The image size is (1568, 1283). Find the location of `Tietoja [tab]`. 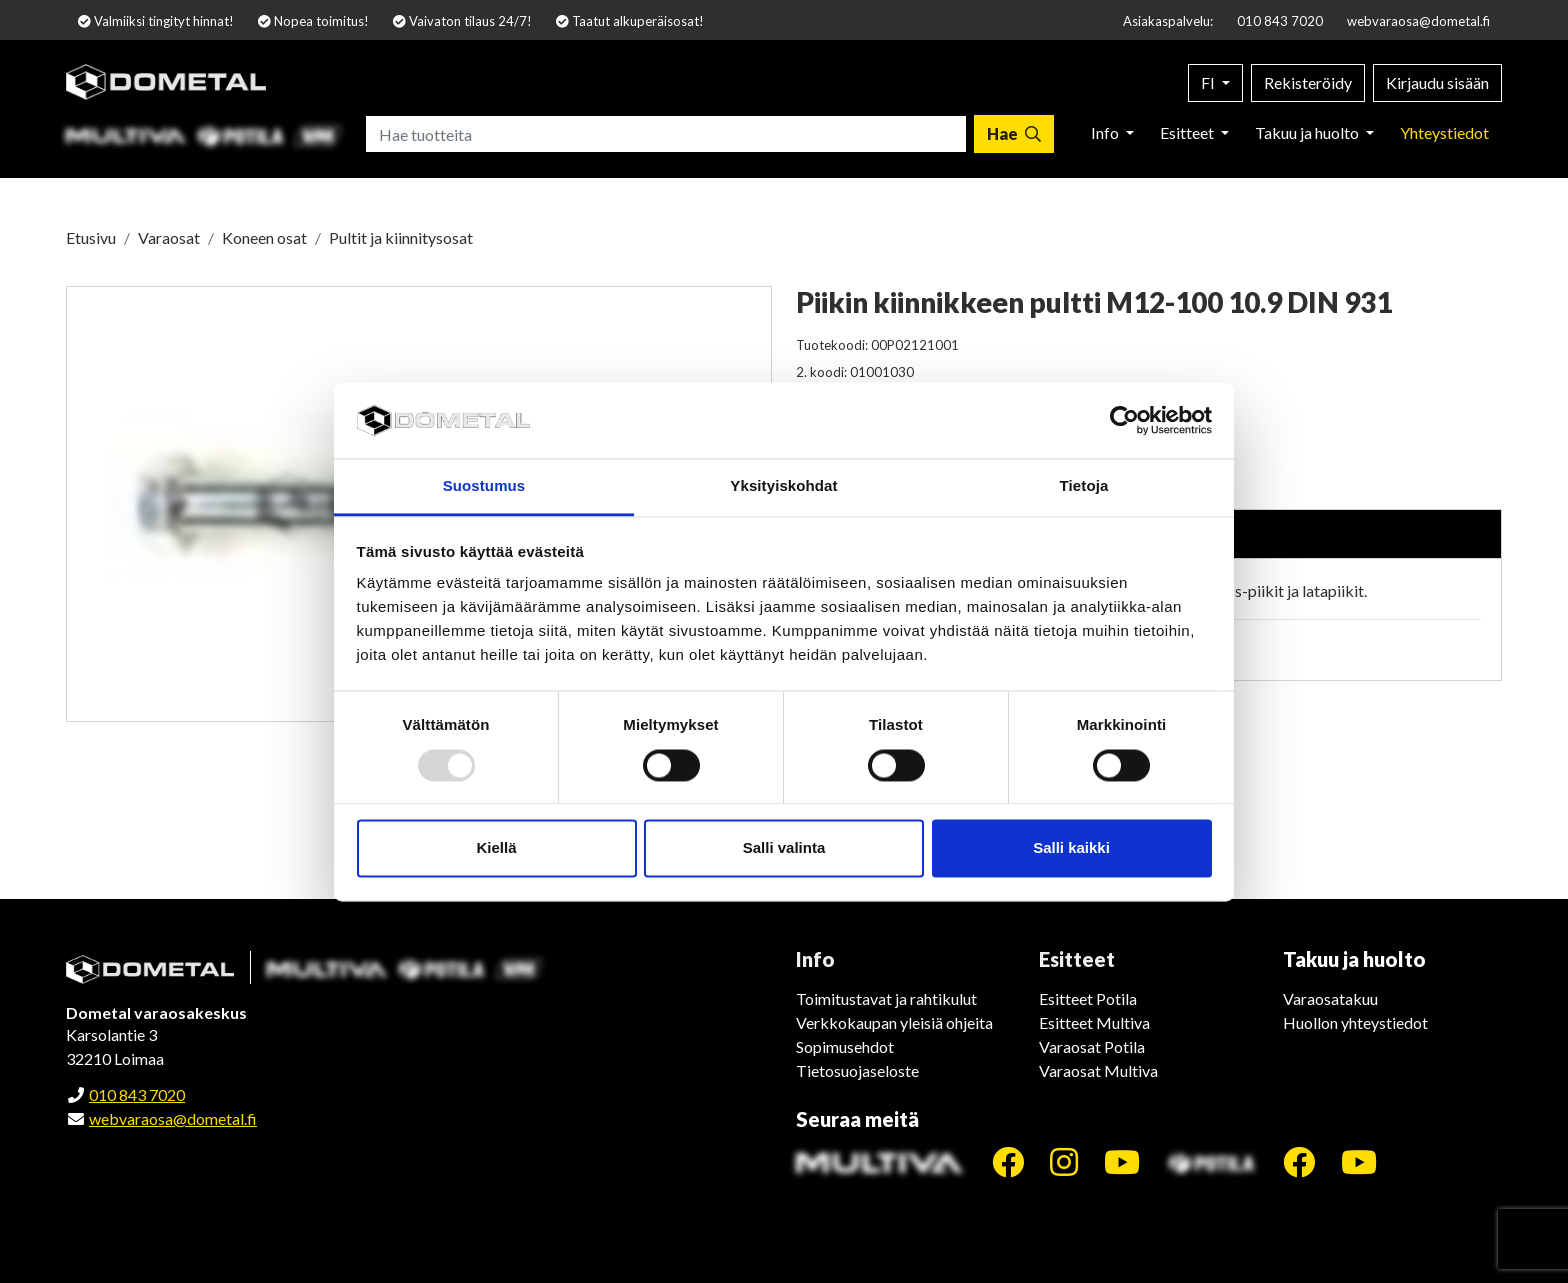

Tietoja [tab] is located at coordinates (1084, 486).